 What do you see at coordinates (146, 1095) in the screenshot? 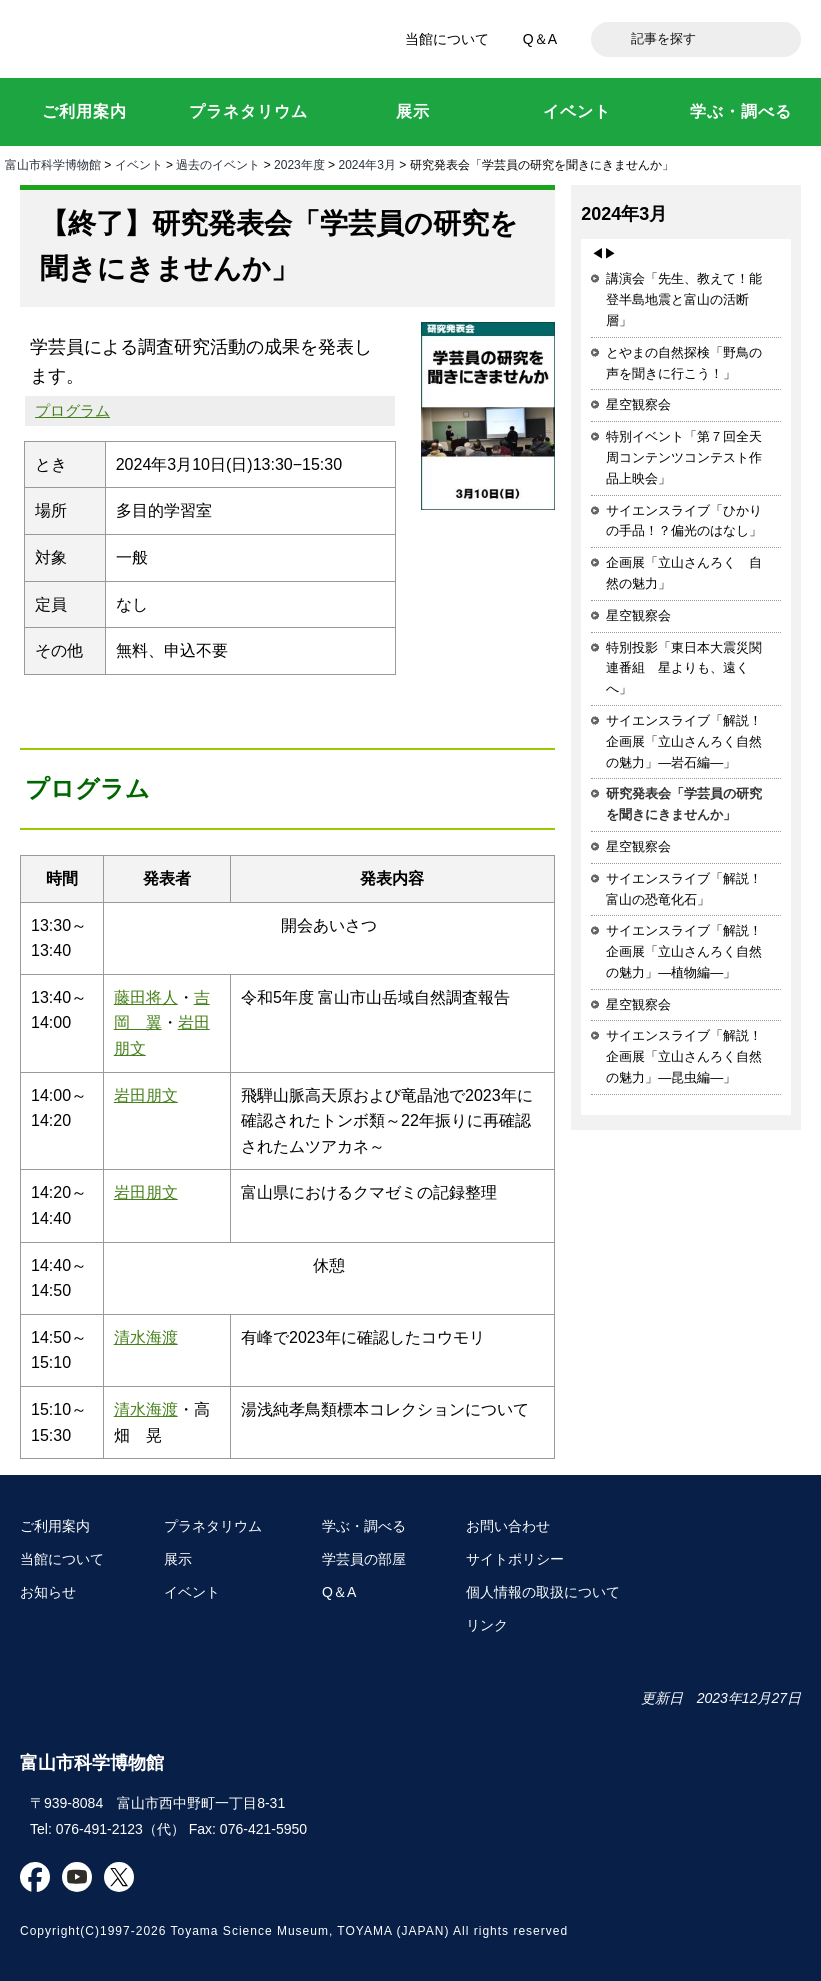
I see `岩田朋文` at bounding box center [146, 1095].